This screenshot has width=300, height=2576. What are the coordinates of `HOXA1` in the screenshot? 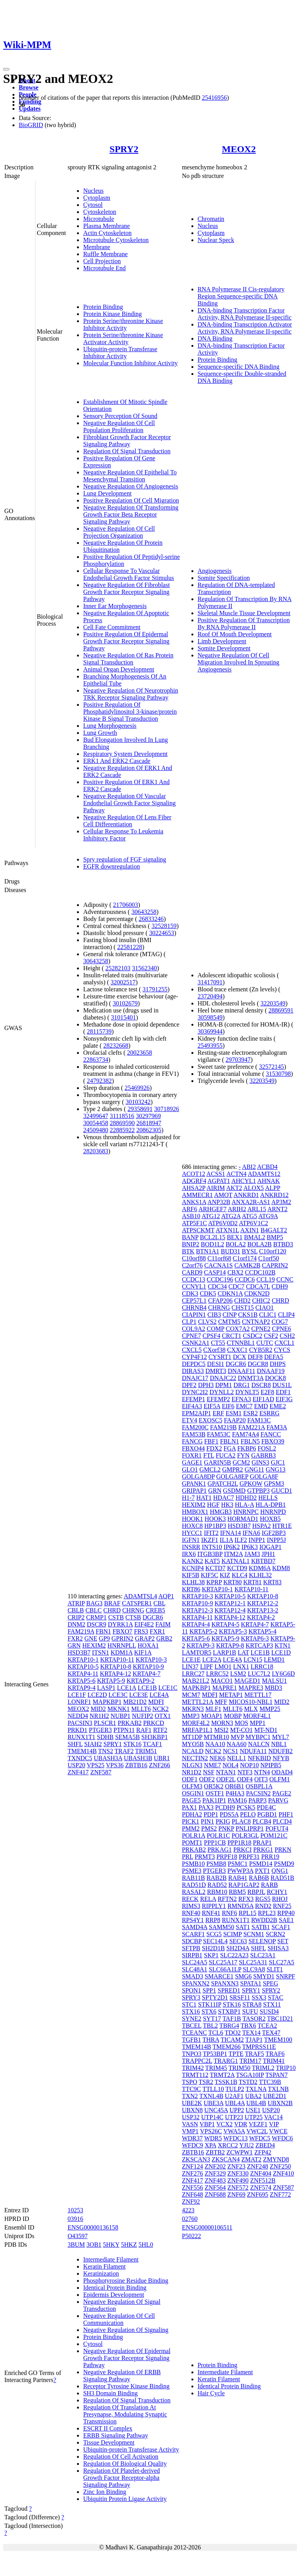 It's located at (148, 1645).